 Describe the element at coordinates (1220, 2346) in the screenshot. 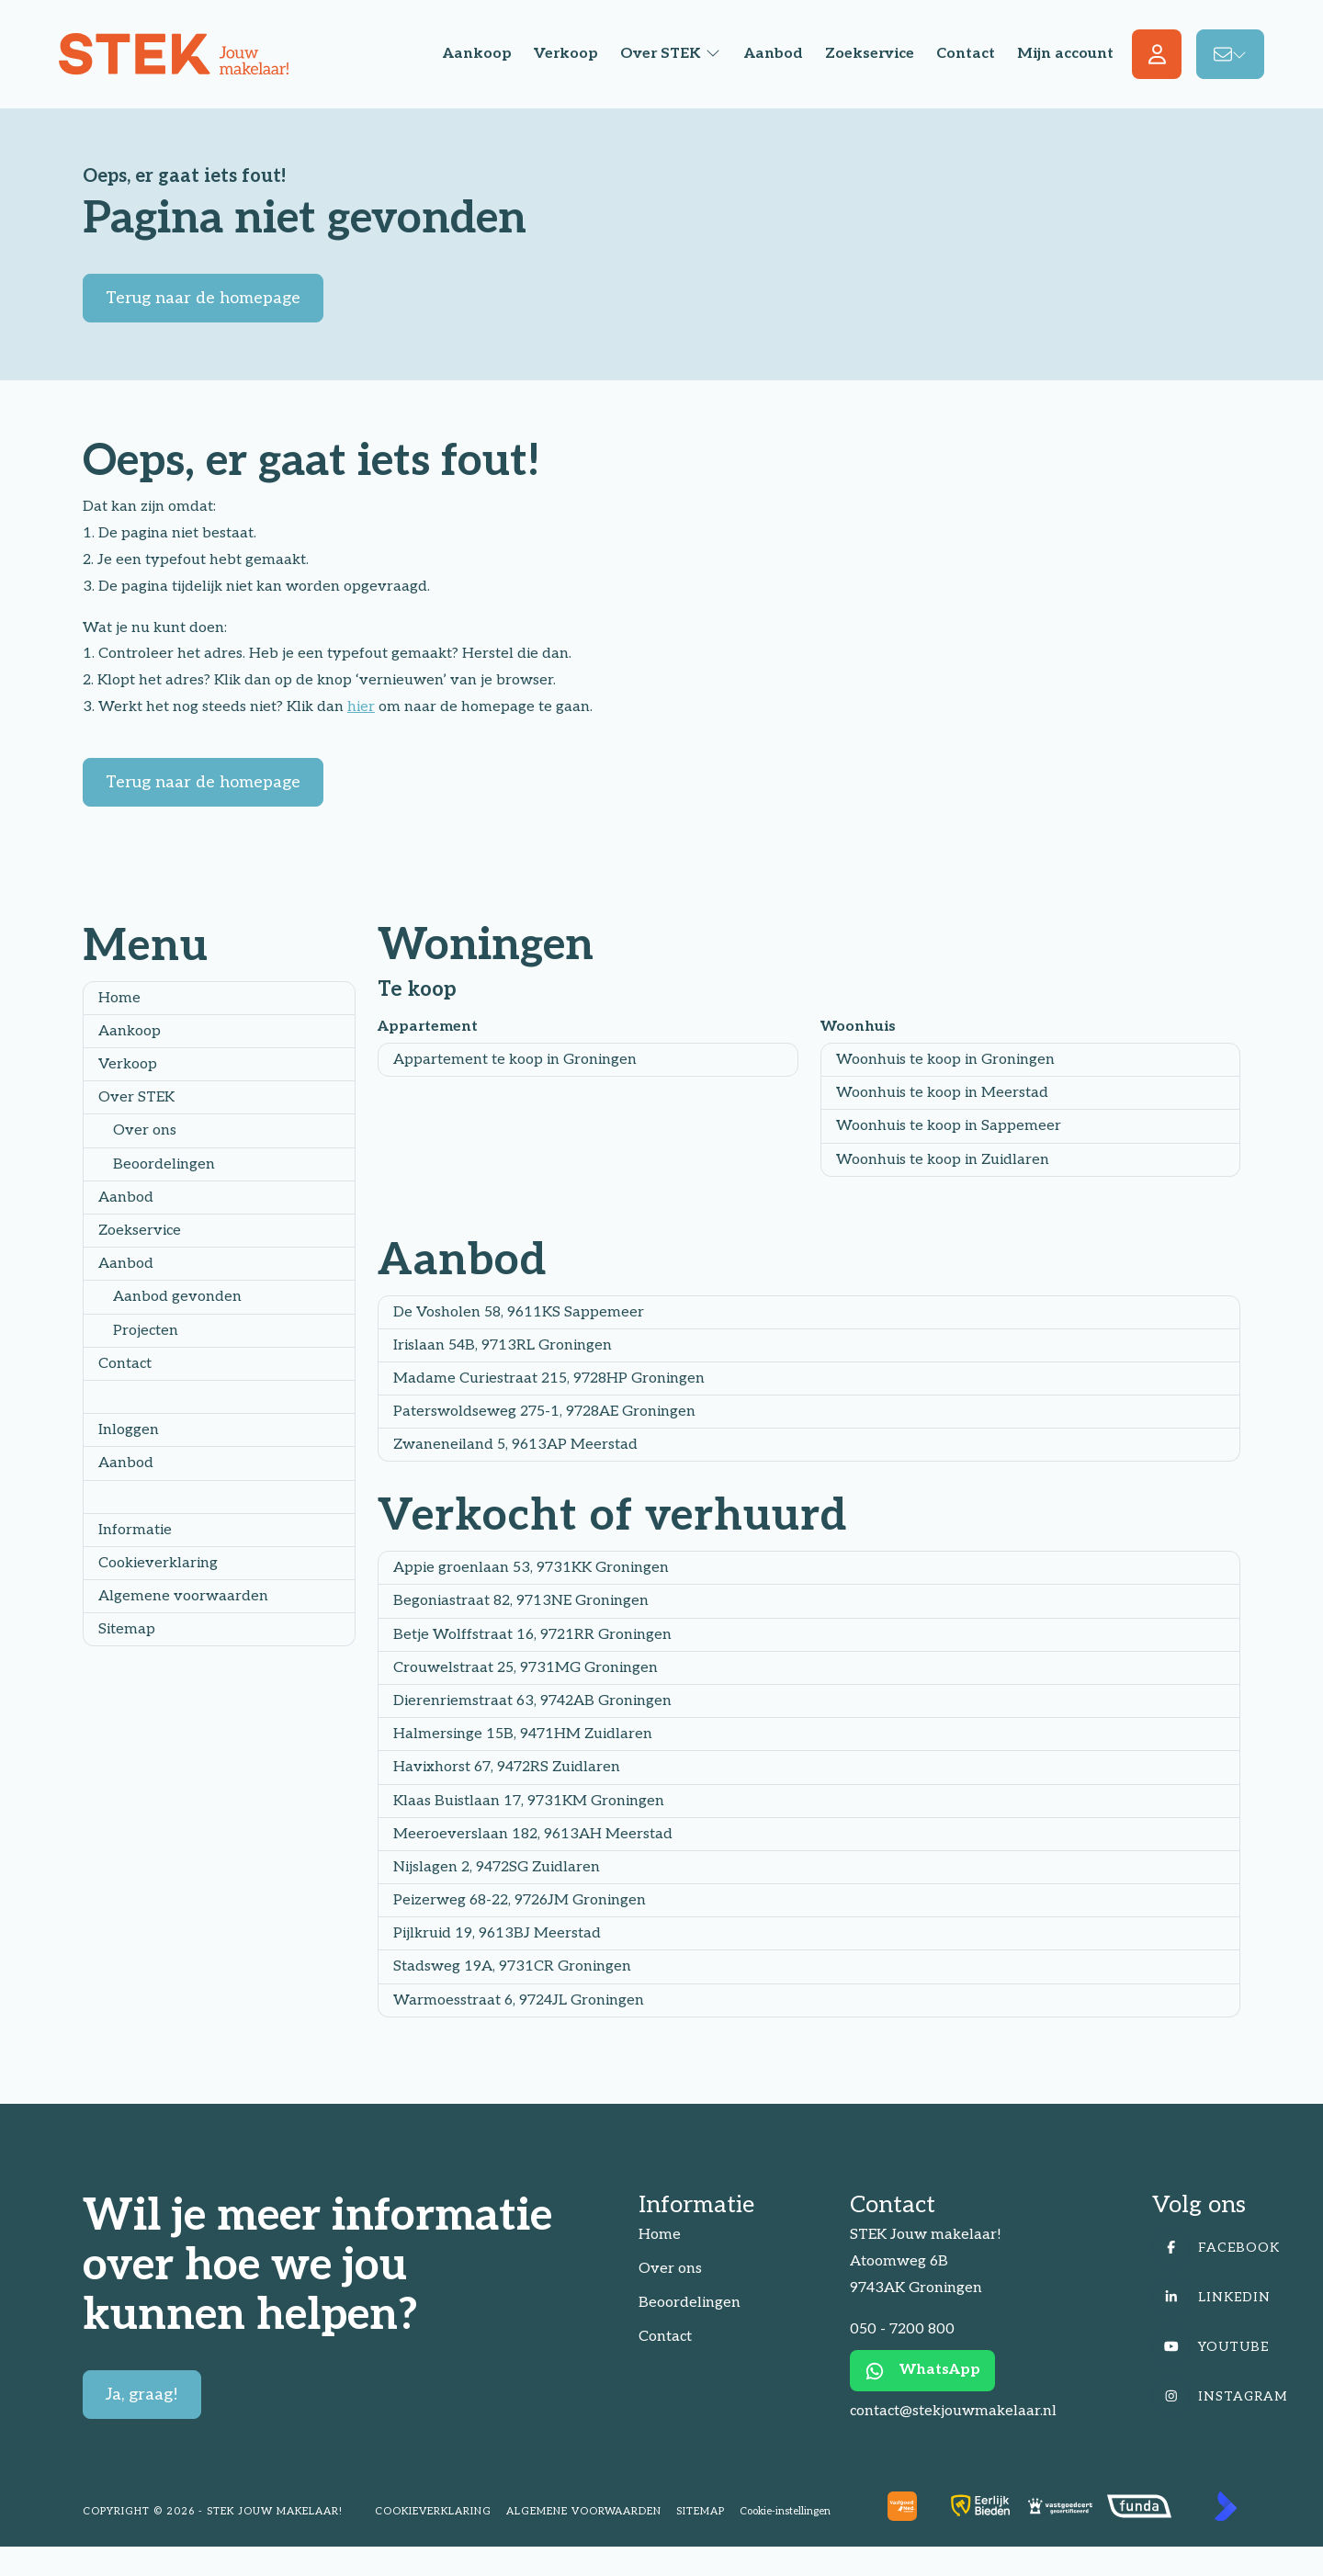

I see `[YouTube webpagina]` at that location.